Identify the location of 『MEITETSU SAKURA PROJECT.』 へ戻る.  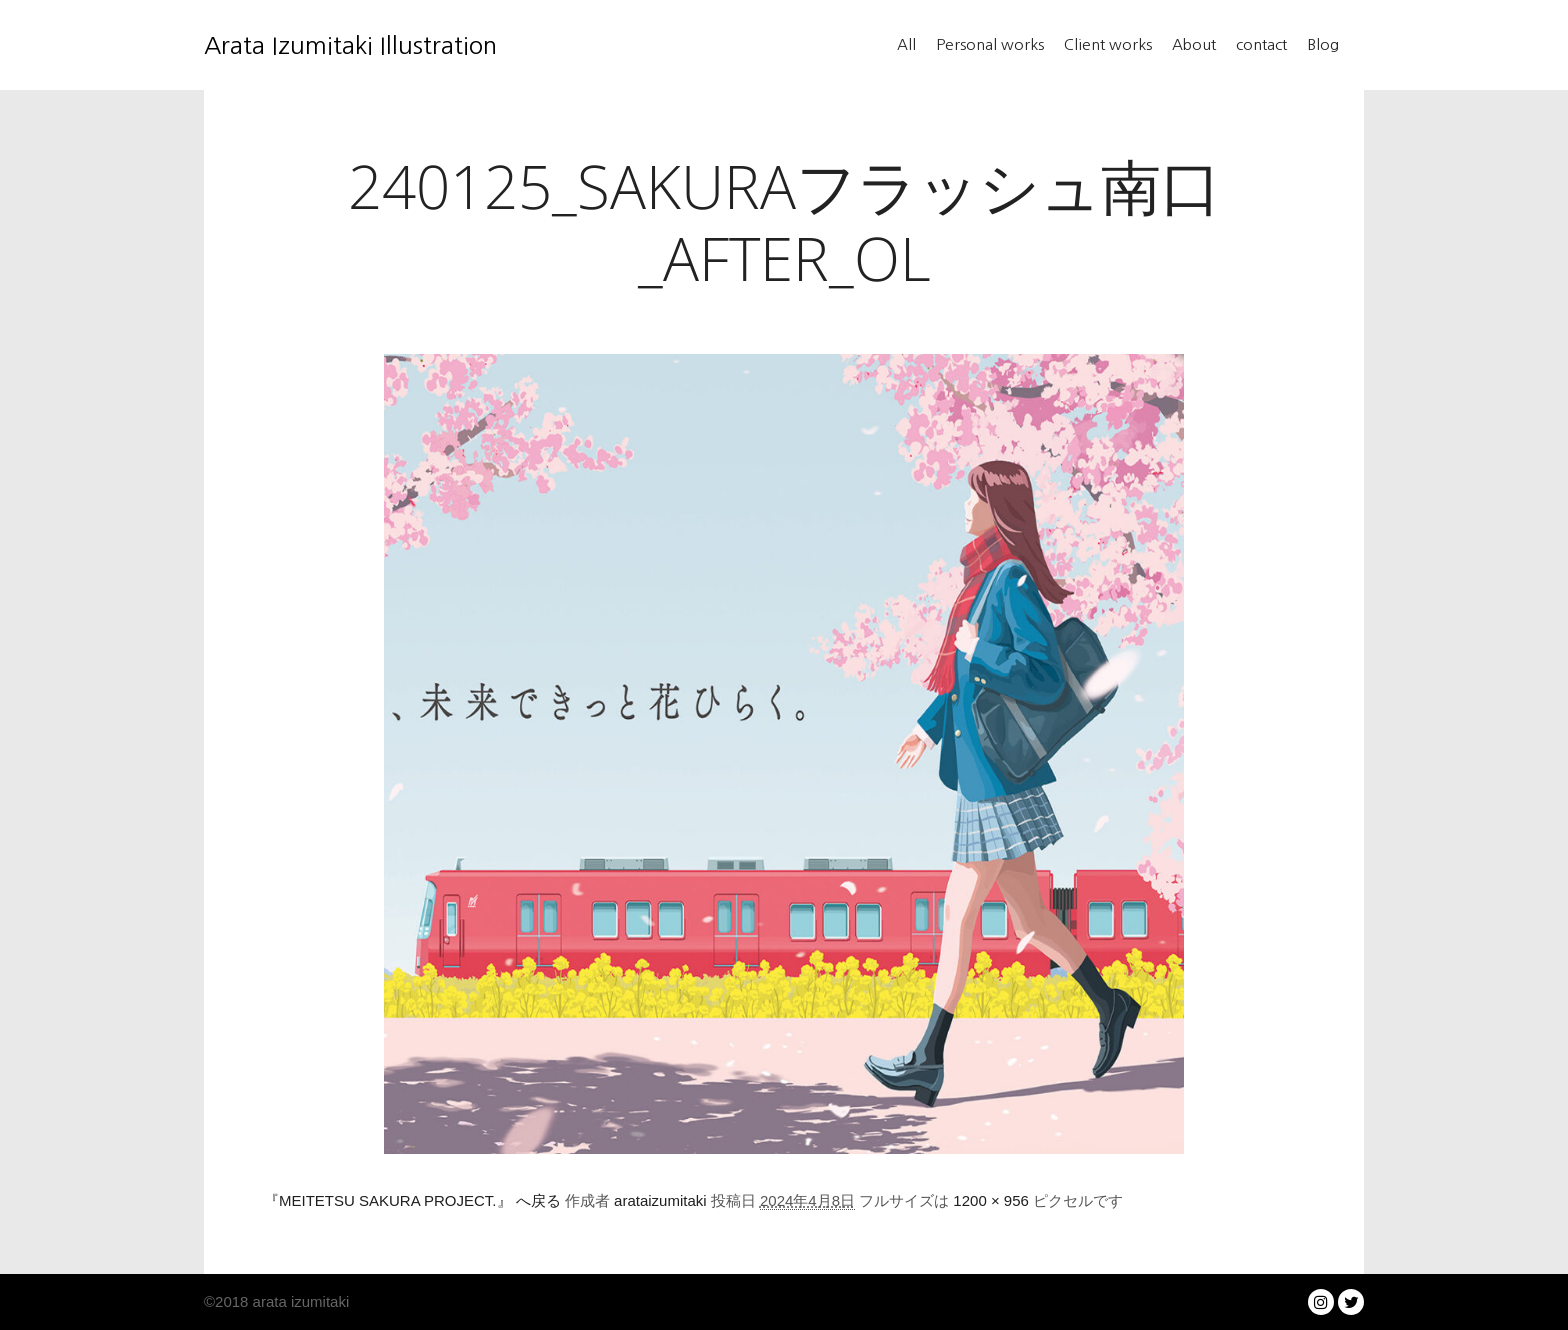
(412, 1200).